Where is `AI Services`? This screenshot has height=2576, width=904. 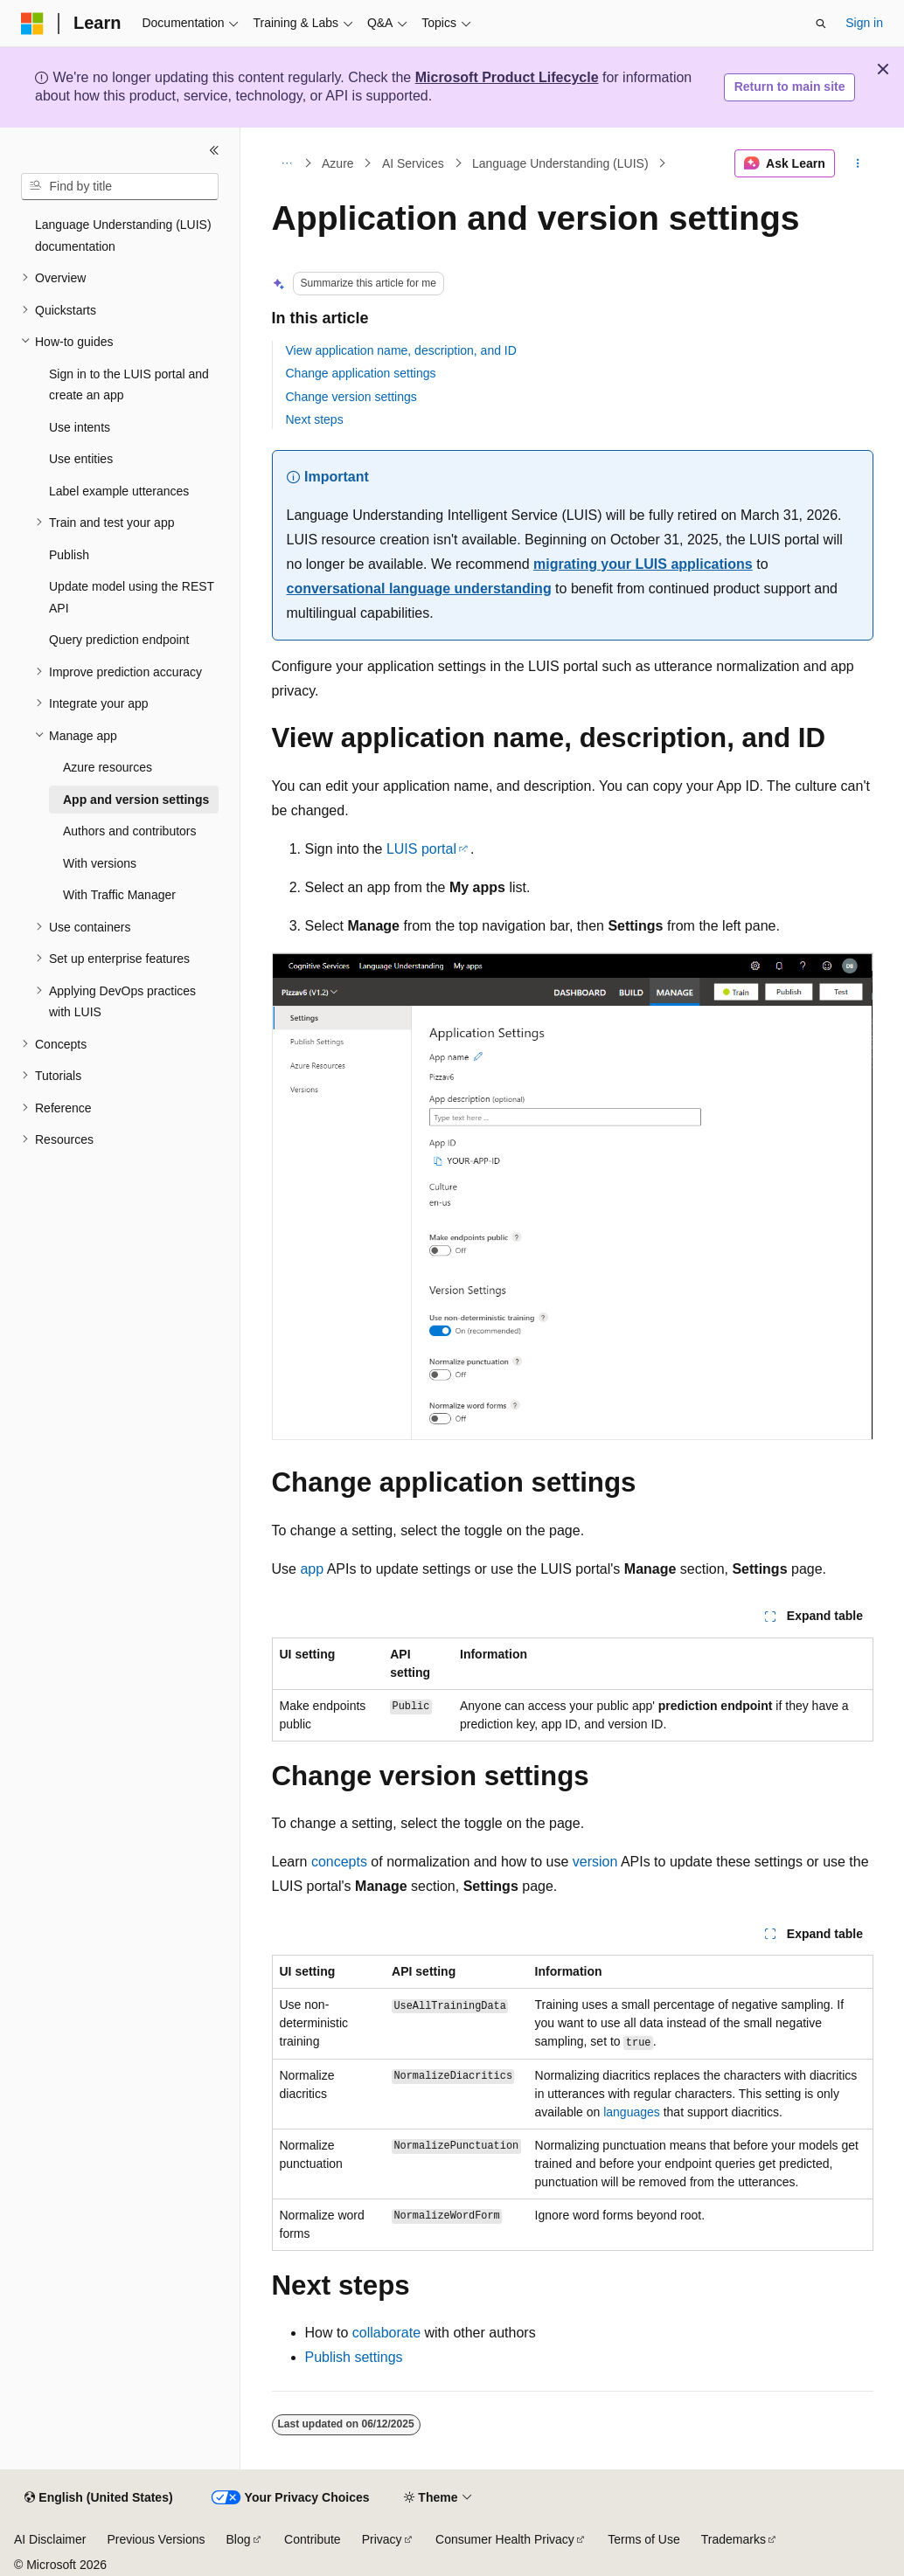
AI Services is located at coordinates (413, 163).